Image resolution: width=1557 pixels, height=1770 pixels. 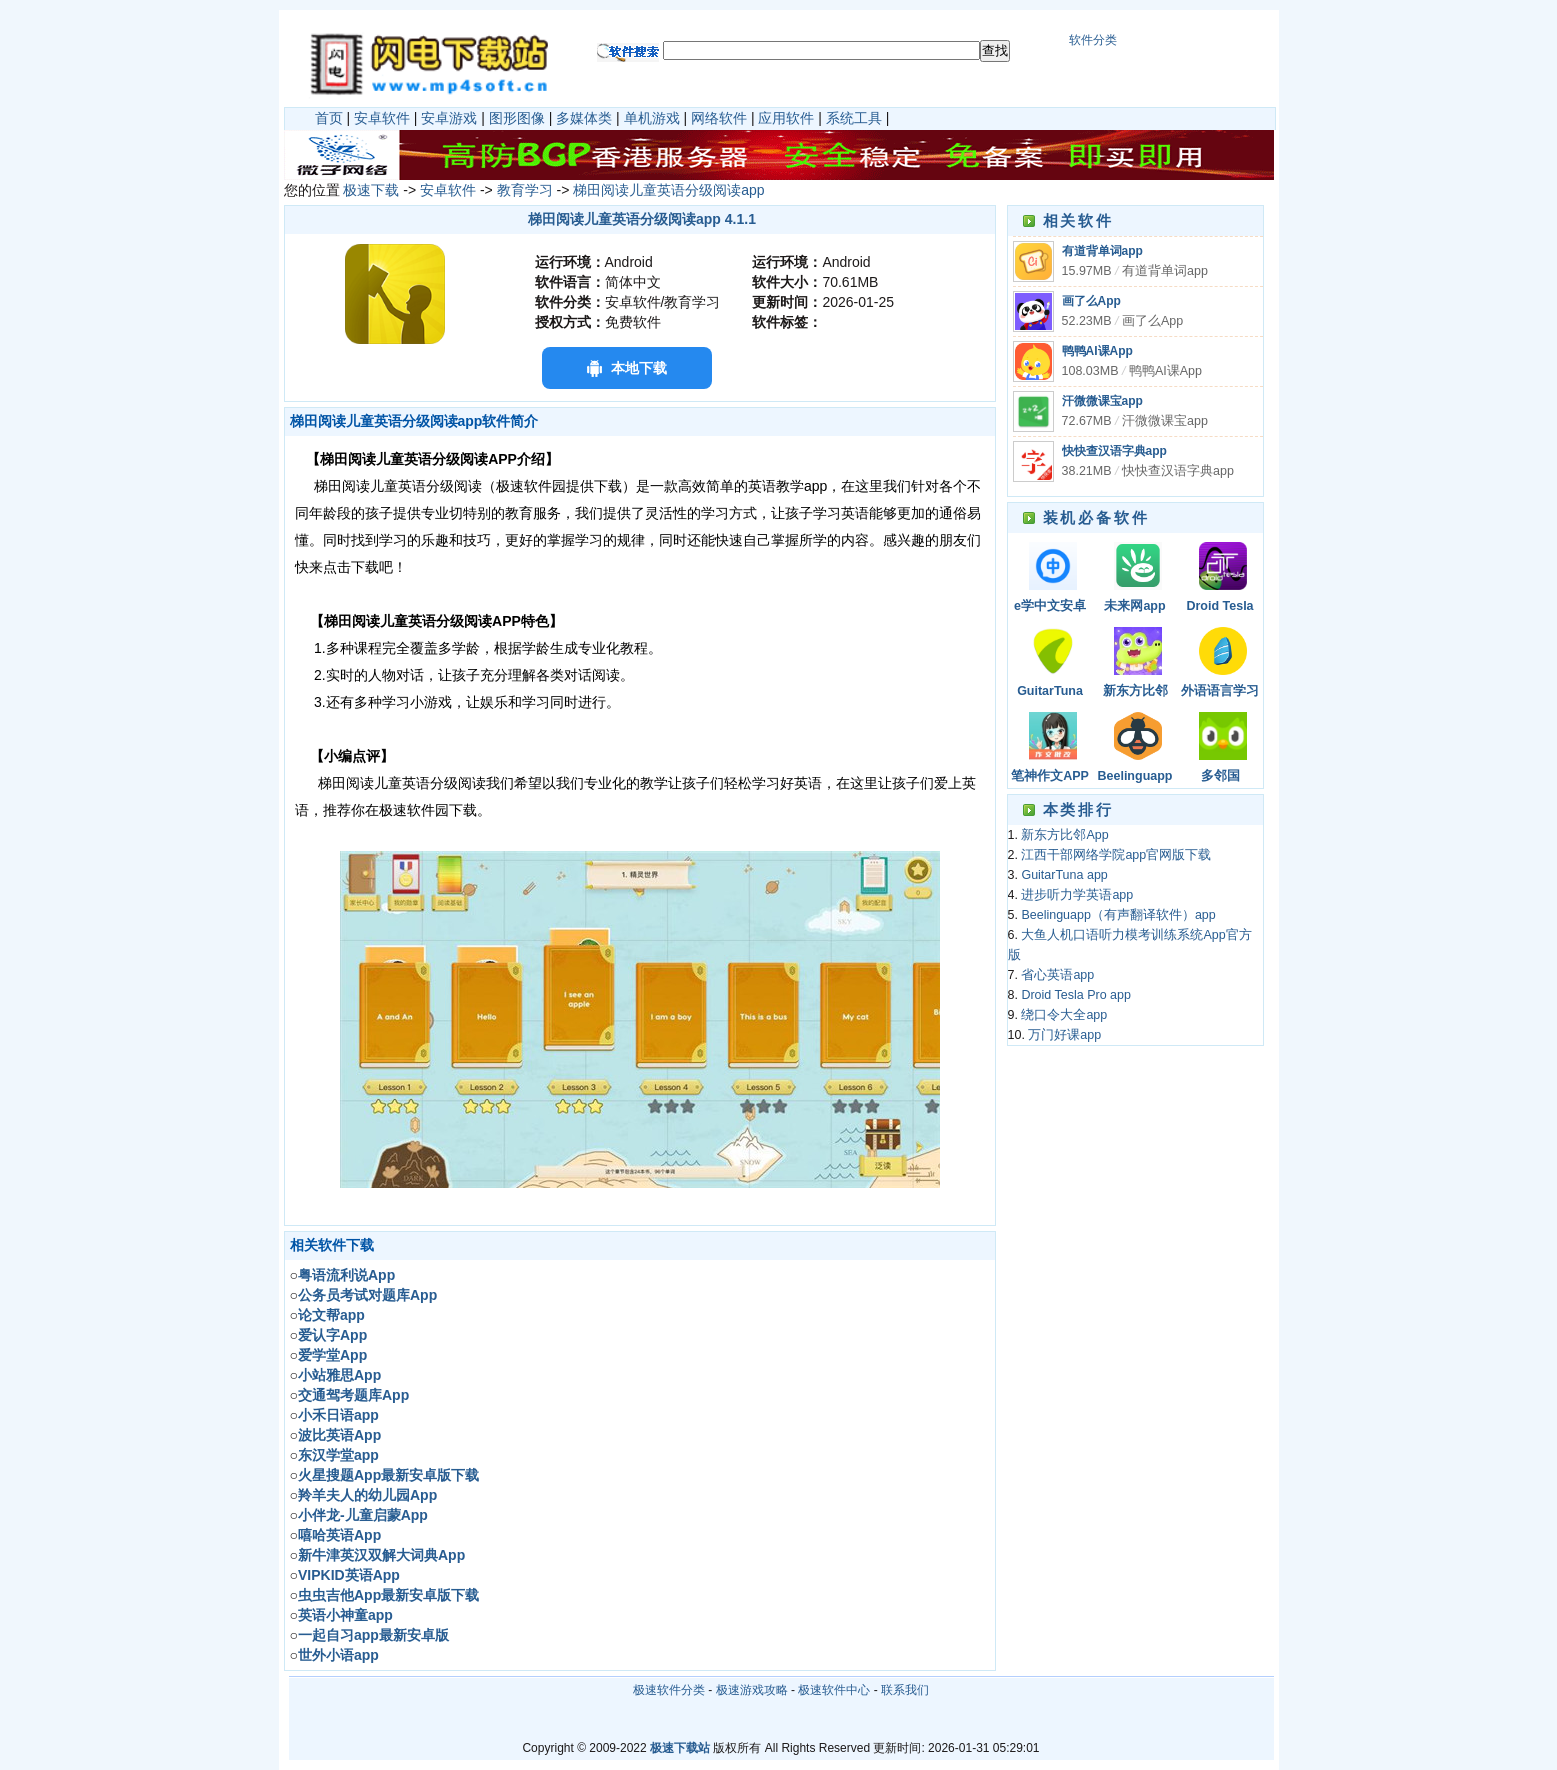 I want to click on 首页, so click(x=329, y=118).